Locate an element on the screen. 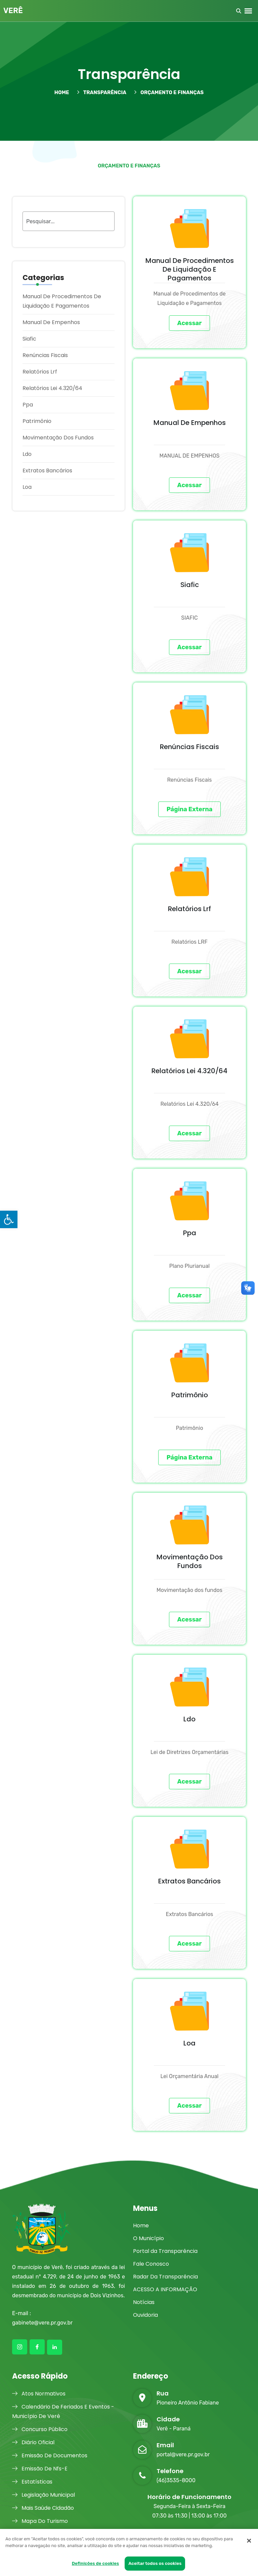  Emissão De Documentos is located at coordinates (49, 2455).